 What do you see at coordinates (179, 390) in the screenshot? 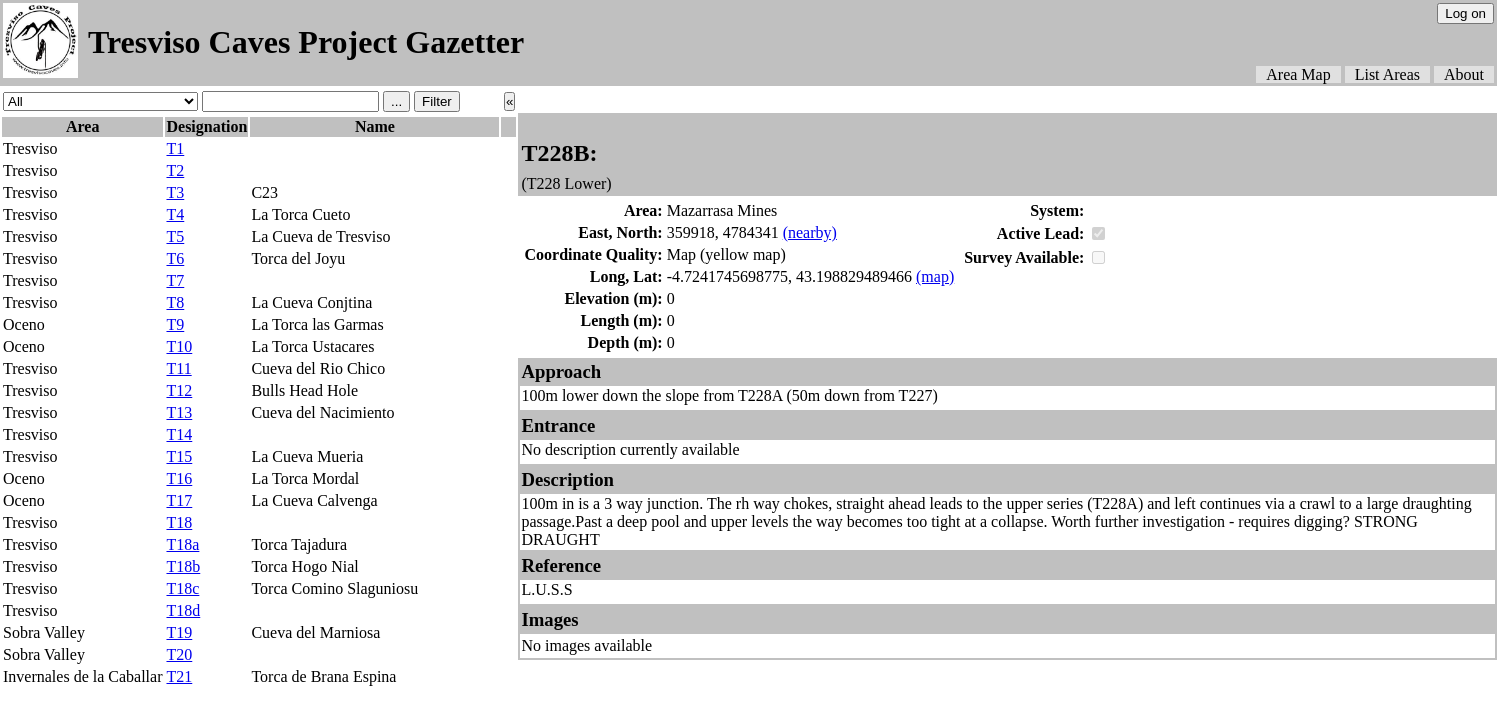
I see `T12` at bounding box center [179, 390].